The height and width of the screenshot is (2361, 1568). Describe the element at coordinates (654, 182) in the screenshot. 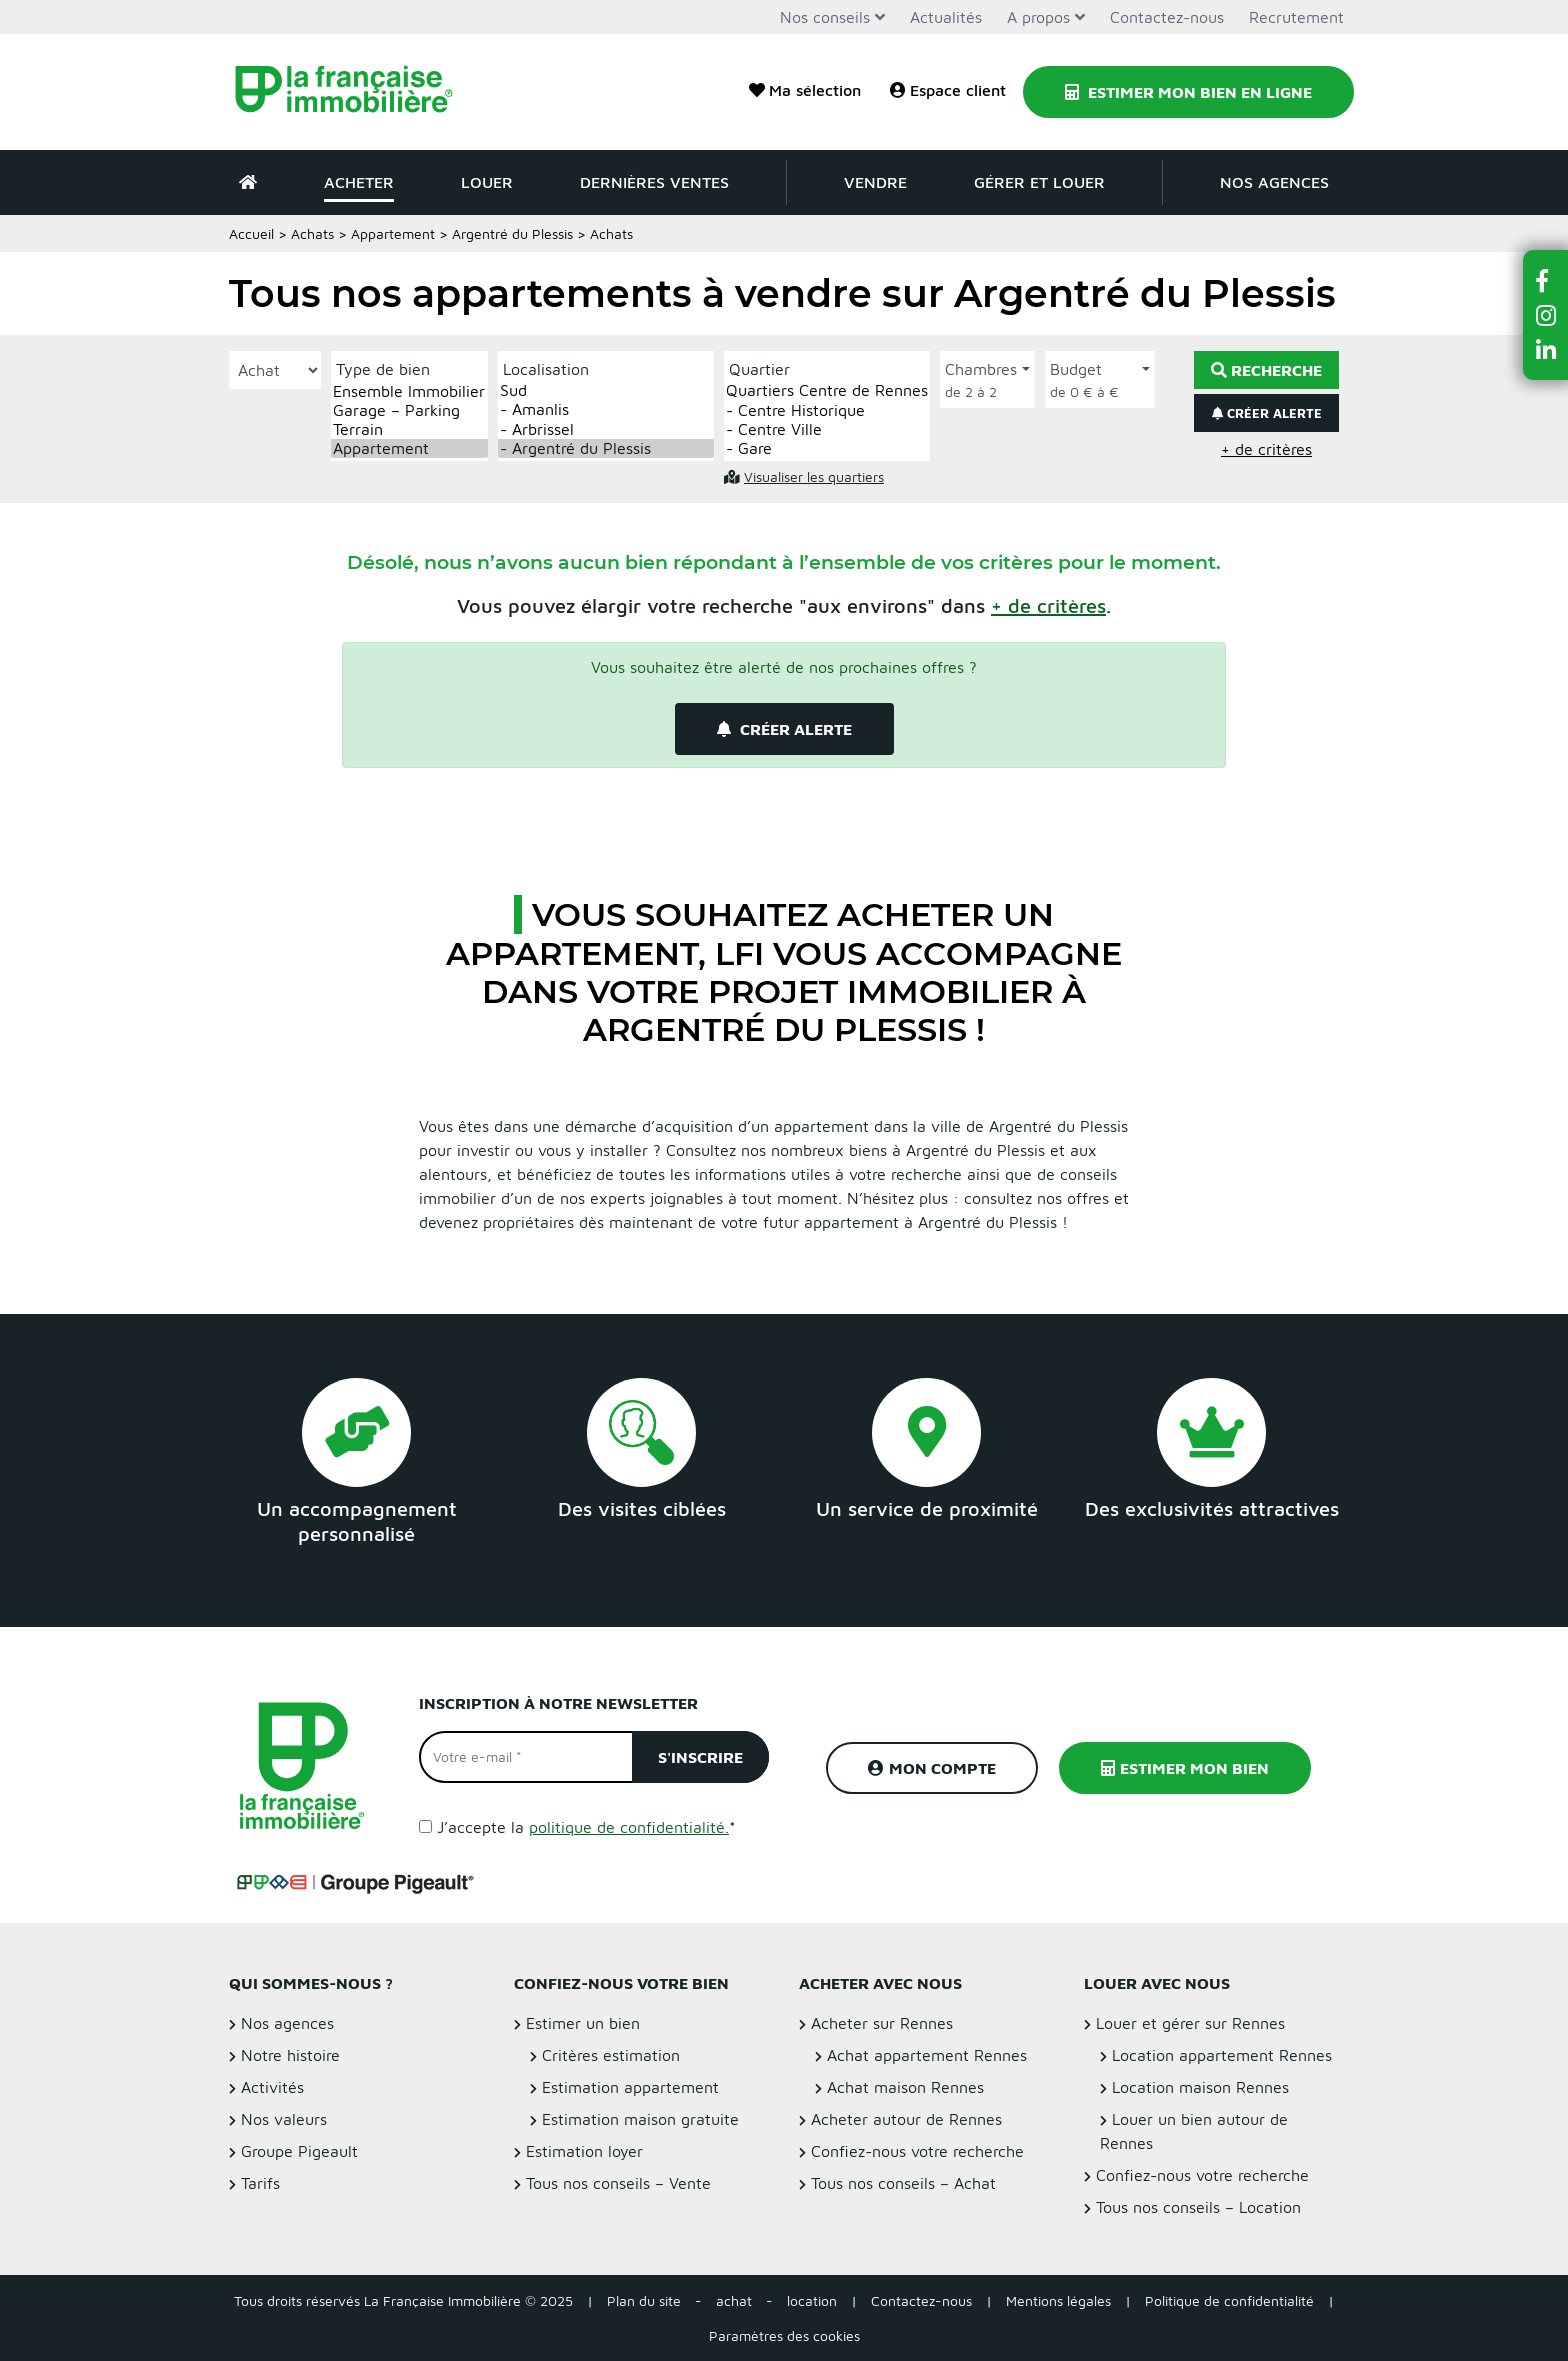

I see `Dernières ventes` at that location.